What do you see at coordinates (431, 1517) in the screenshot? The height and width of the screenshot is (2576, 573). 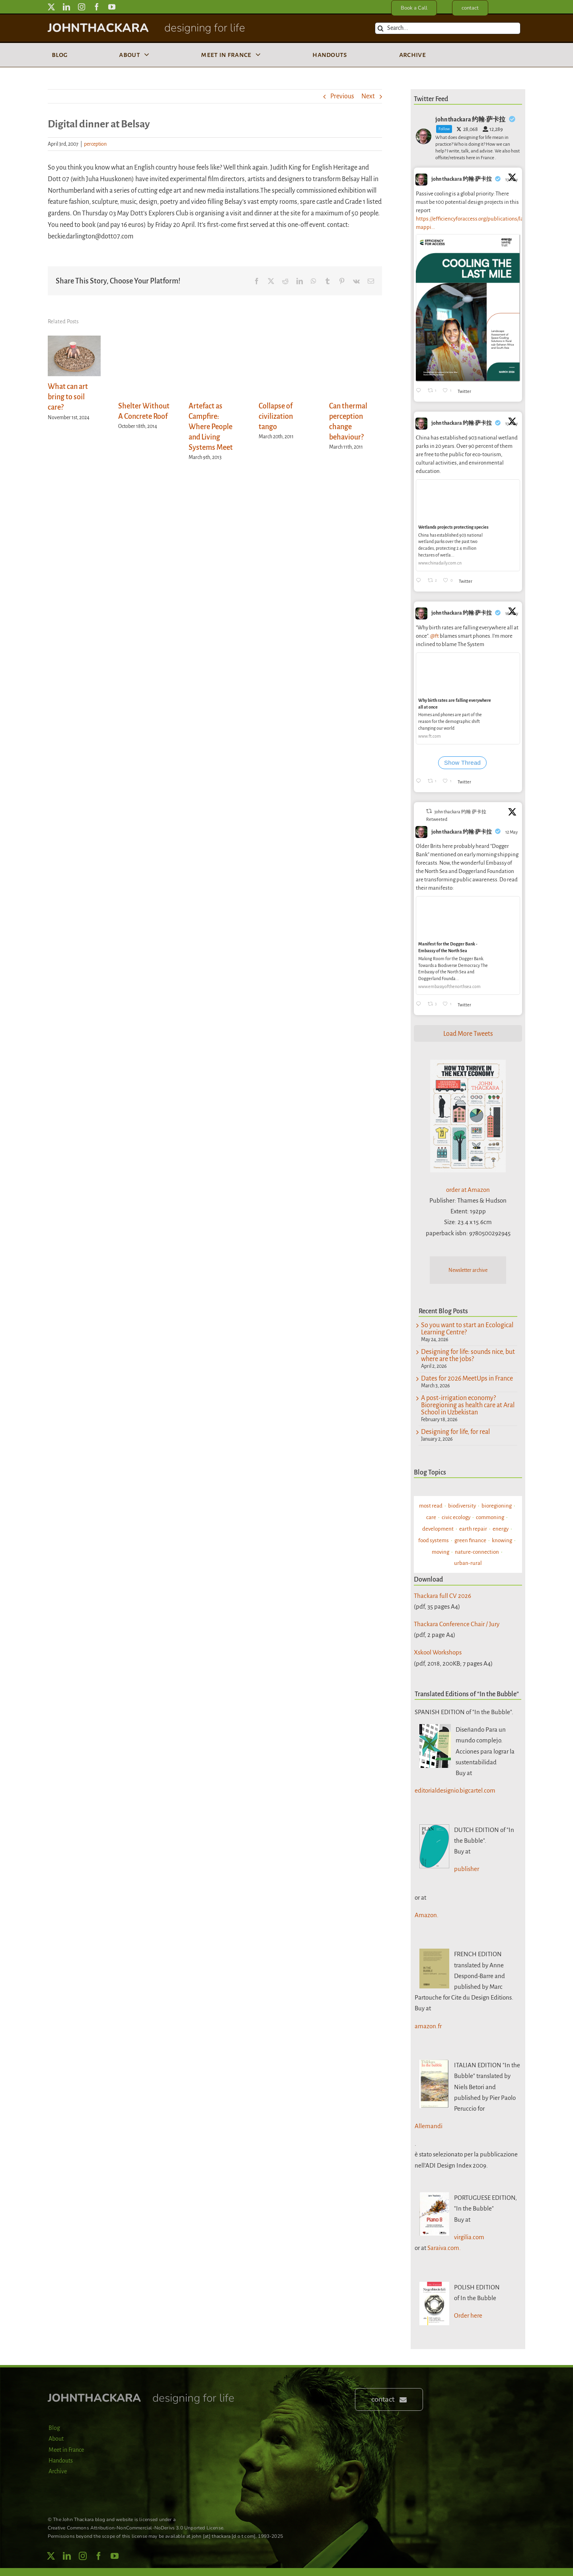 I see `care` at bounding box center [431, 1517].